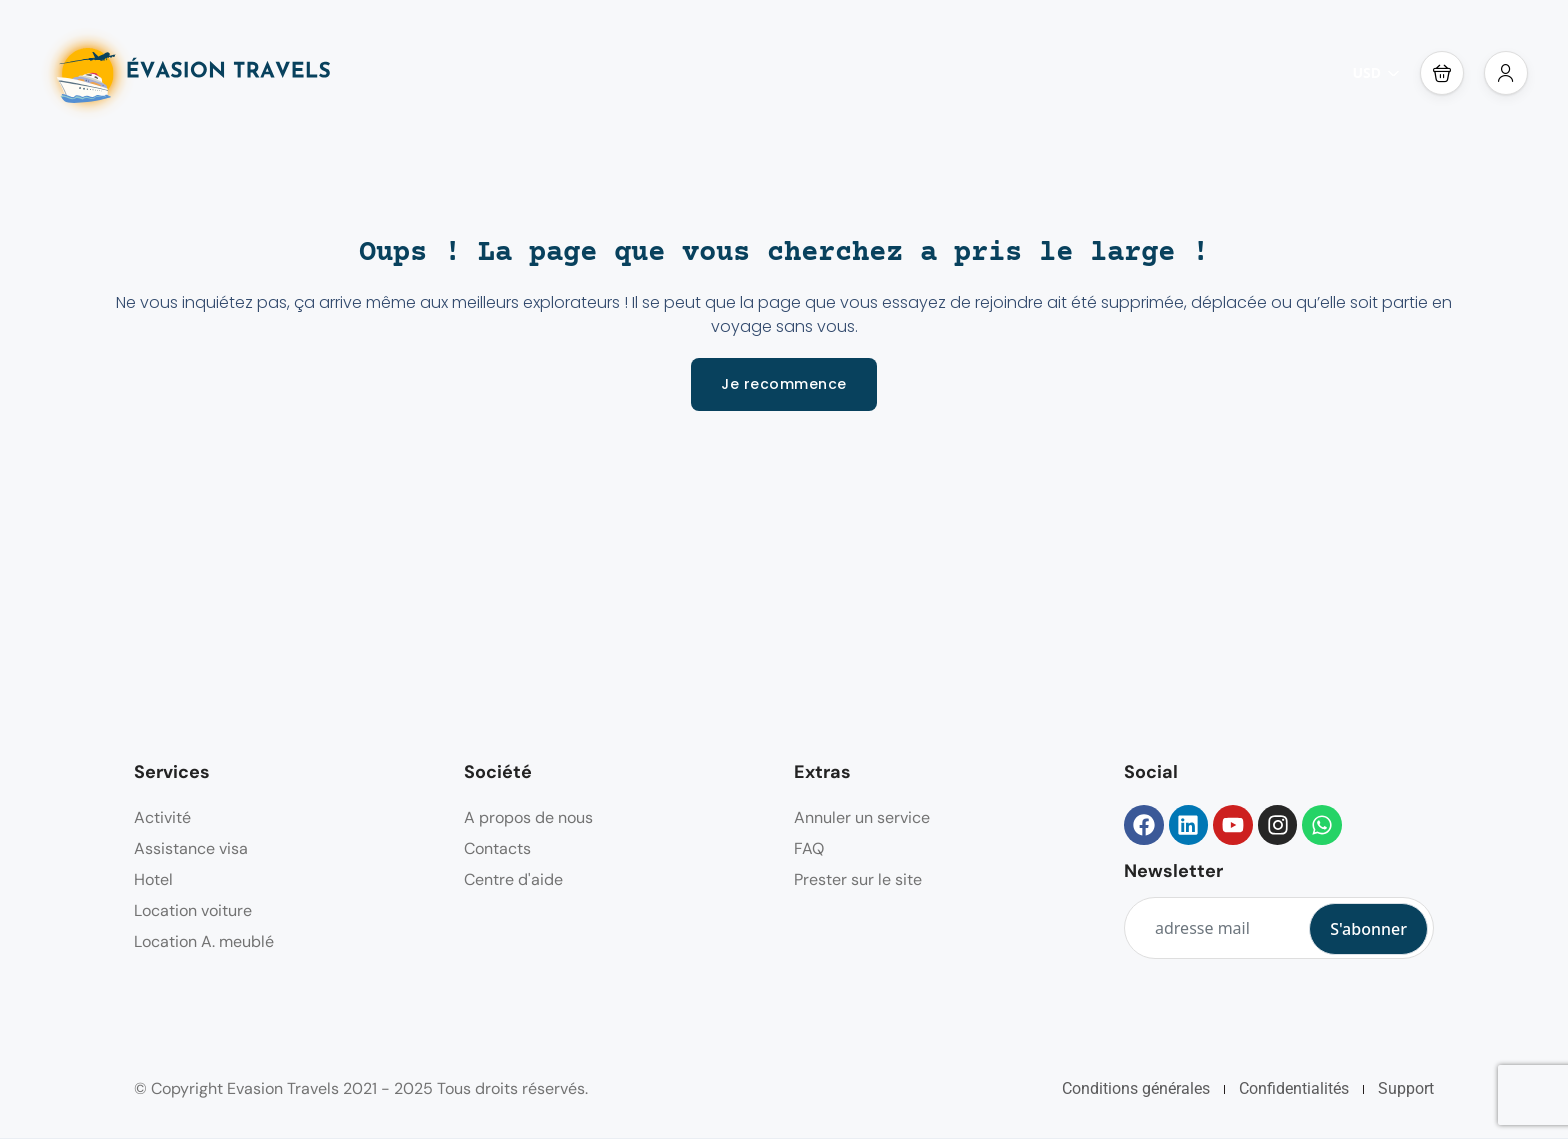 The height and width of the screenshot is (1139, 1568). Describe the element at coordinates (528, 817) in the screenshot. I see `A propos de nous` at that location.